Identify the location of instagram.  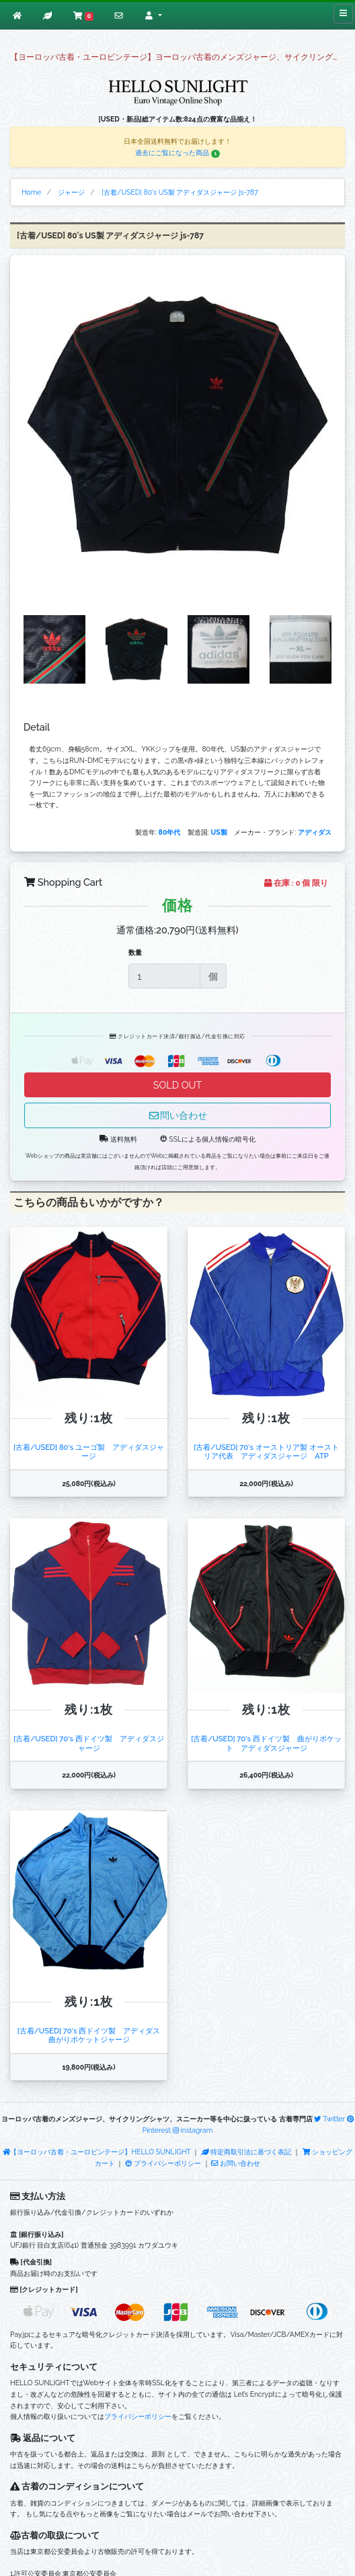
(193, 2130).